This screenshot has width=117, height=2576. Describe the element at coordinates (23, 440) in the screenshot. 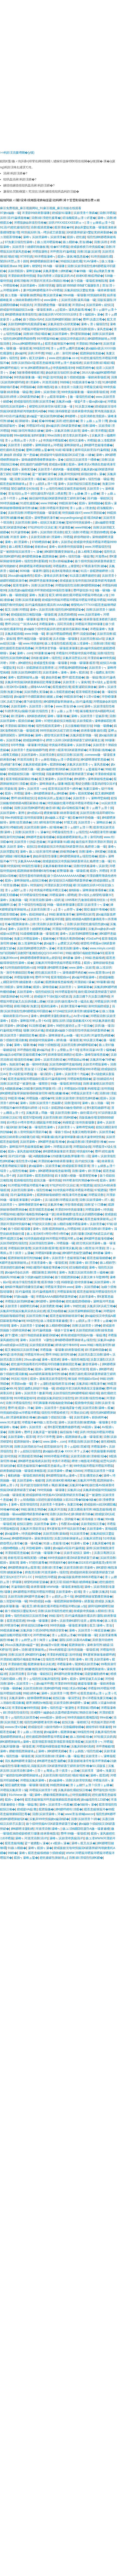

I see `澶╁ぉ骞插ぉ澶╁共澶╁ぉ` at that location.